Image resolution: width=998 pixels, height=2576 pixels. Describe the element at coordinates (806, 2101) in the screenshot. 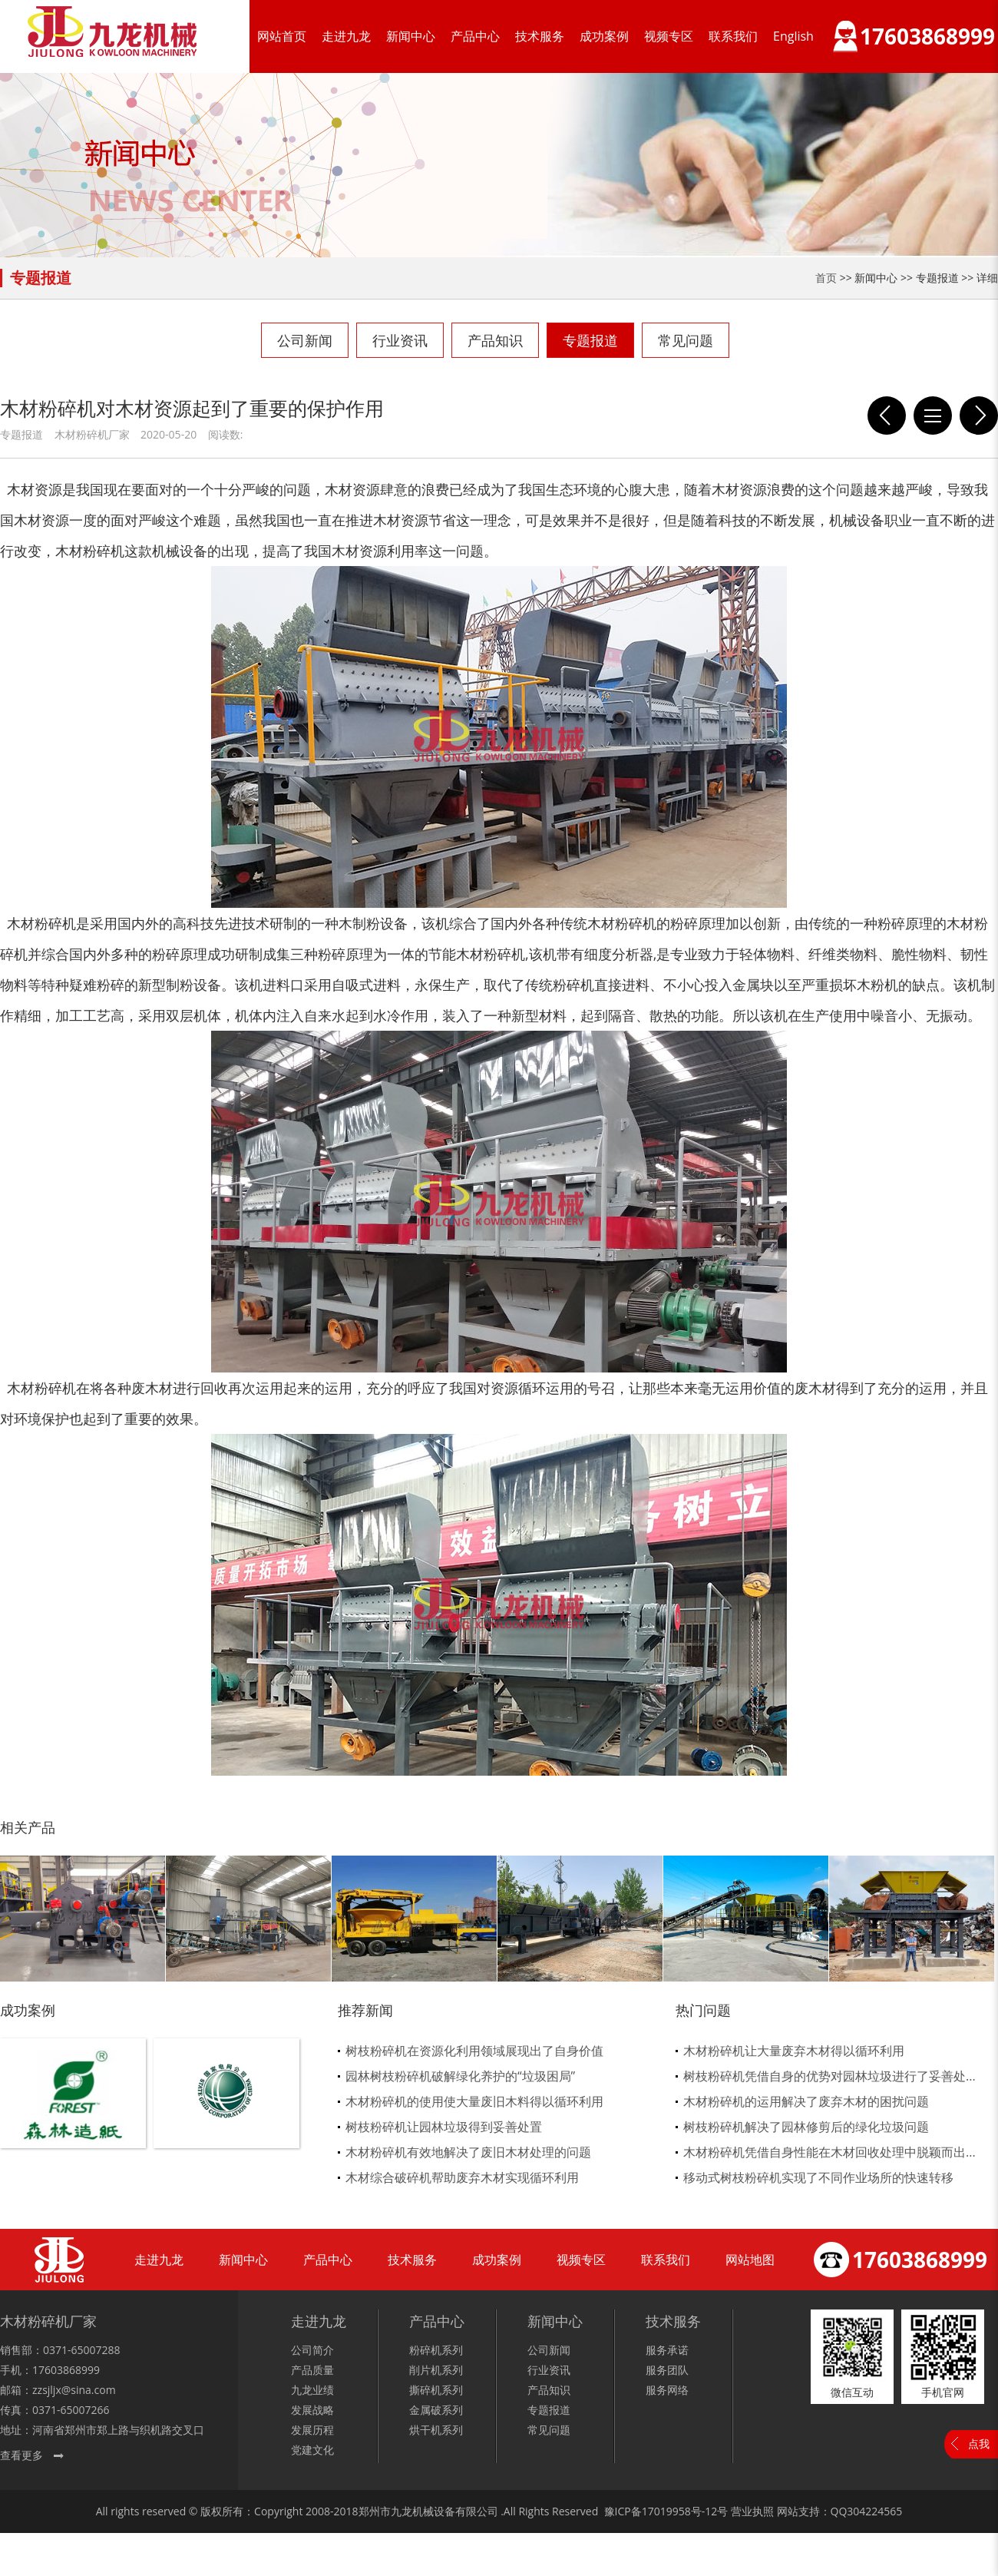

I see `木材粉碎机的运用解决了废弃木材的困扰问题` at that location.